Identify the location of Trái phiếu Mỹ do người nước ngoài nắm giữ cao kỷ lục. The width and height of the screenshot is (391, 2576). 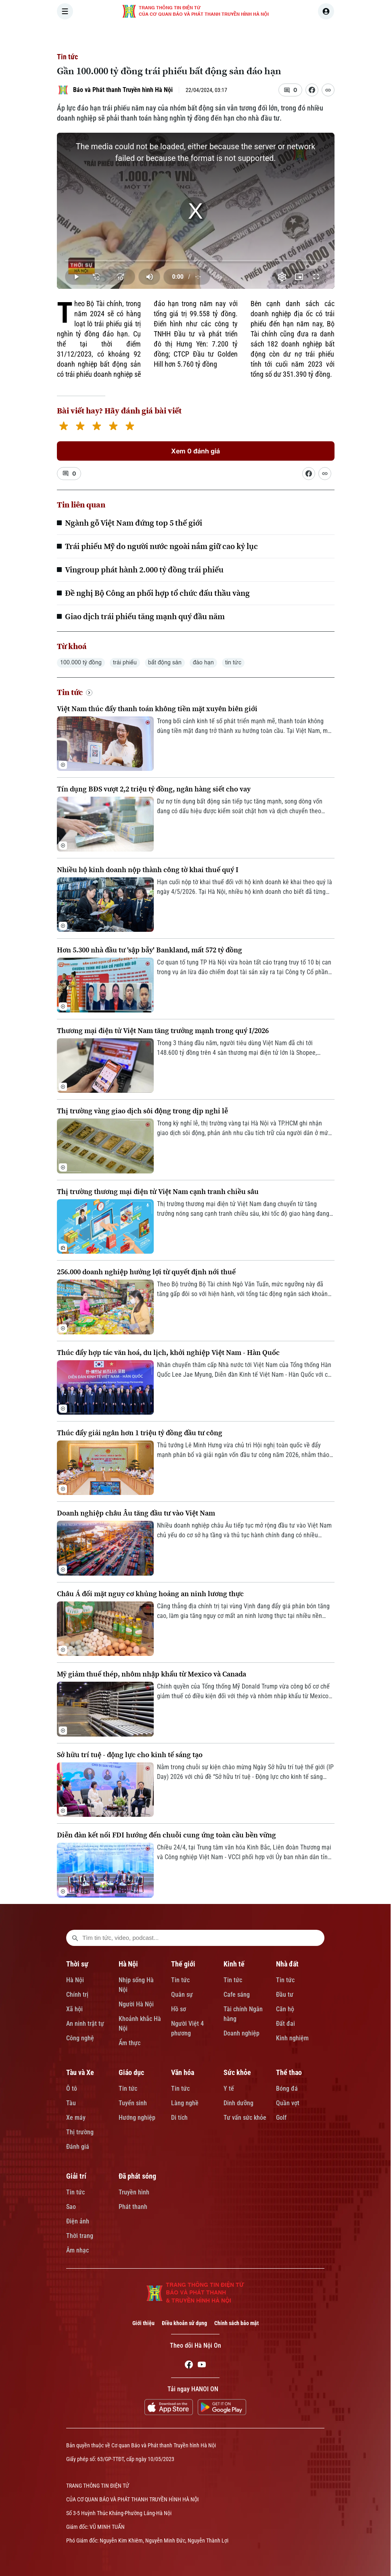
(161, 546).